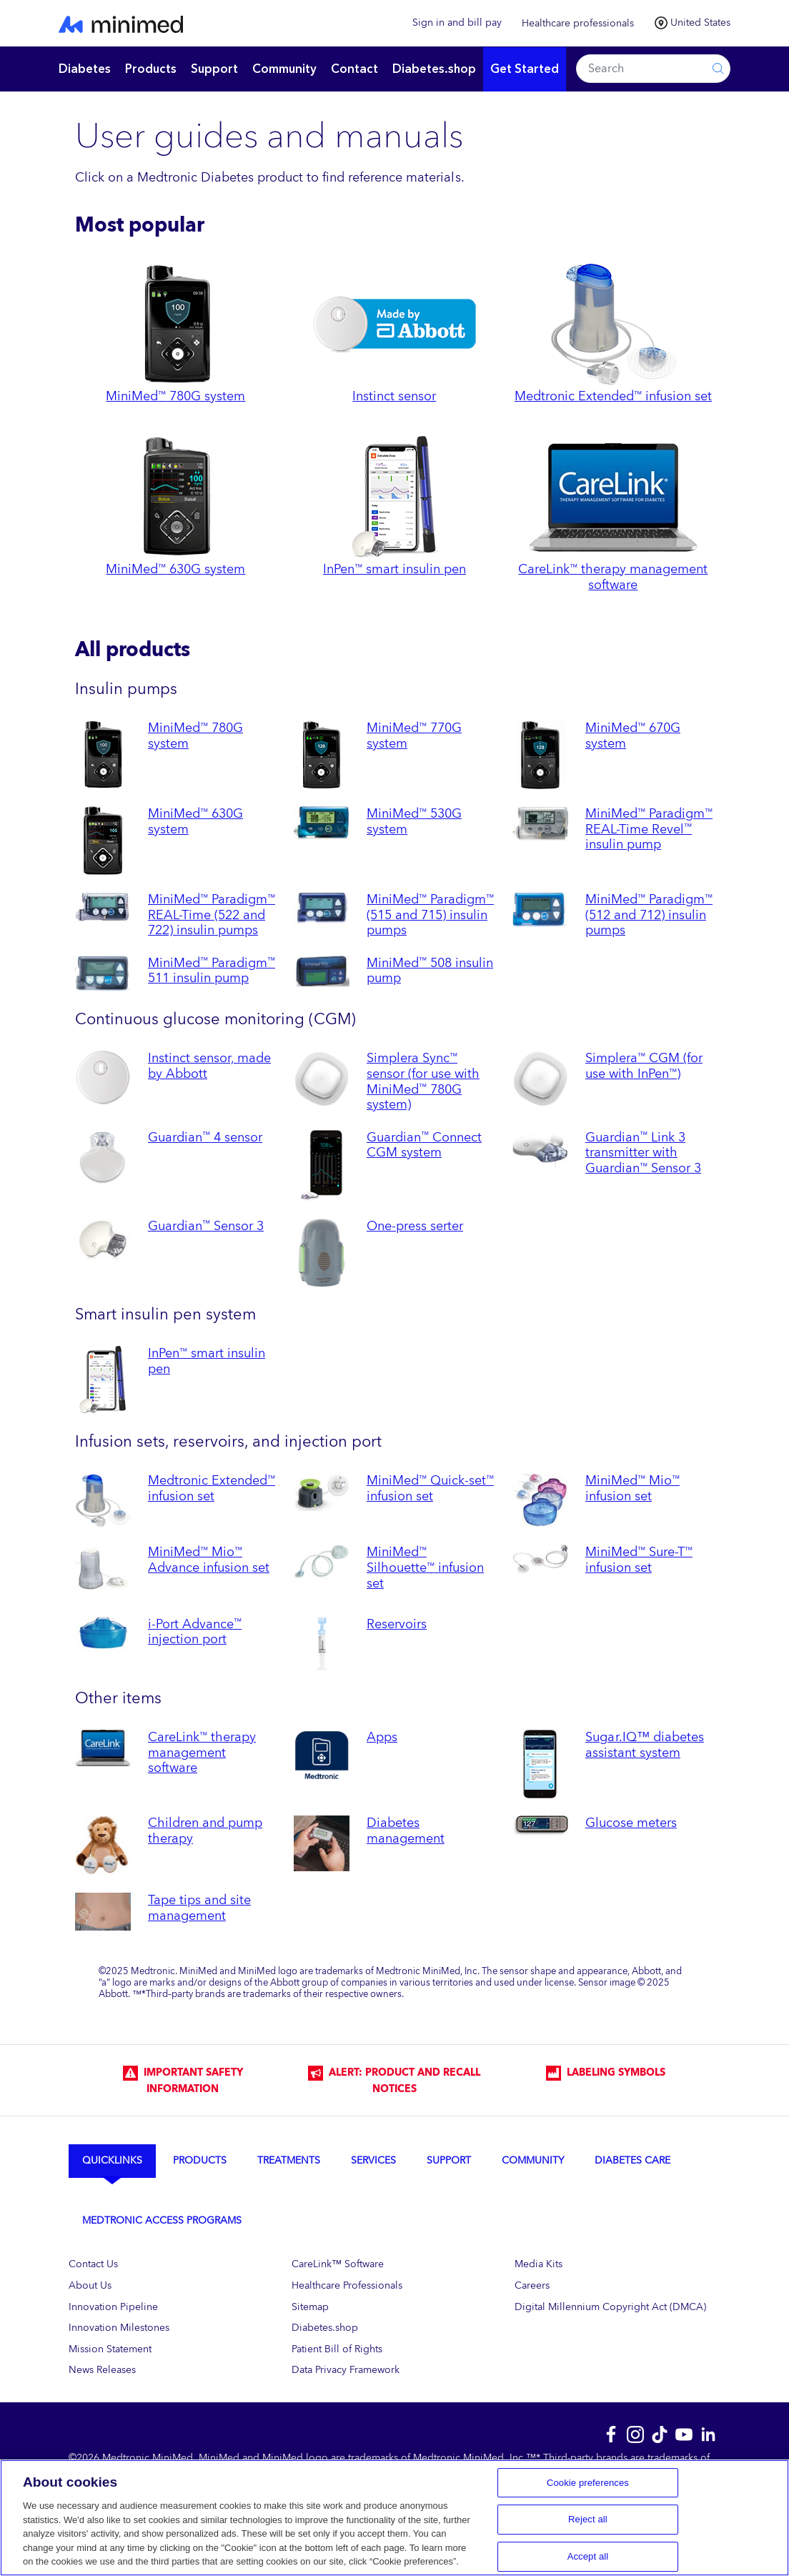 The height and width of the screenshot is (2576, 789). Describe the element at coordinates (199, 1907) in the screenshot. I see `Tape tips and site management` at that location.